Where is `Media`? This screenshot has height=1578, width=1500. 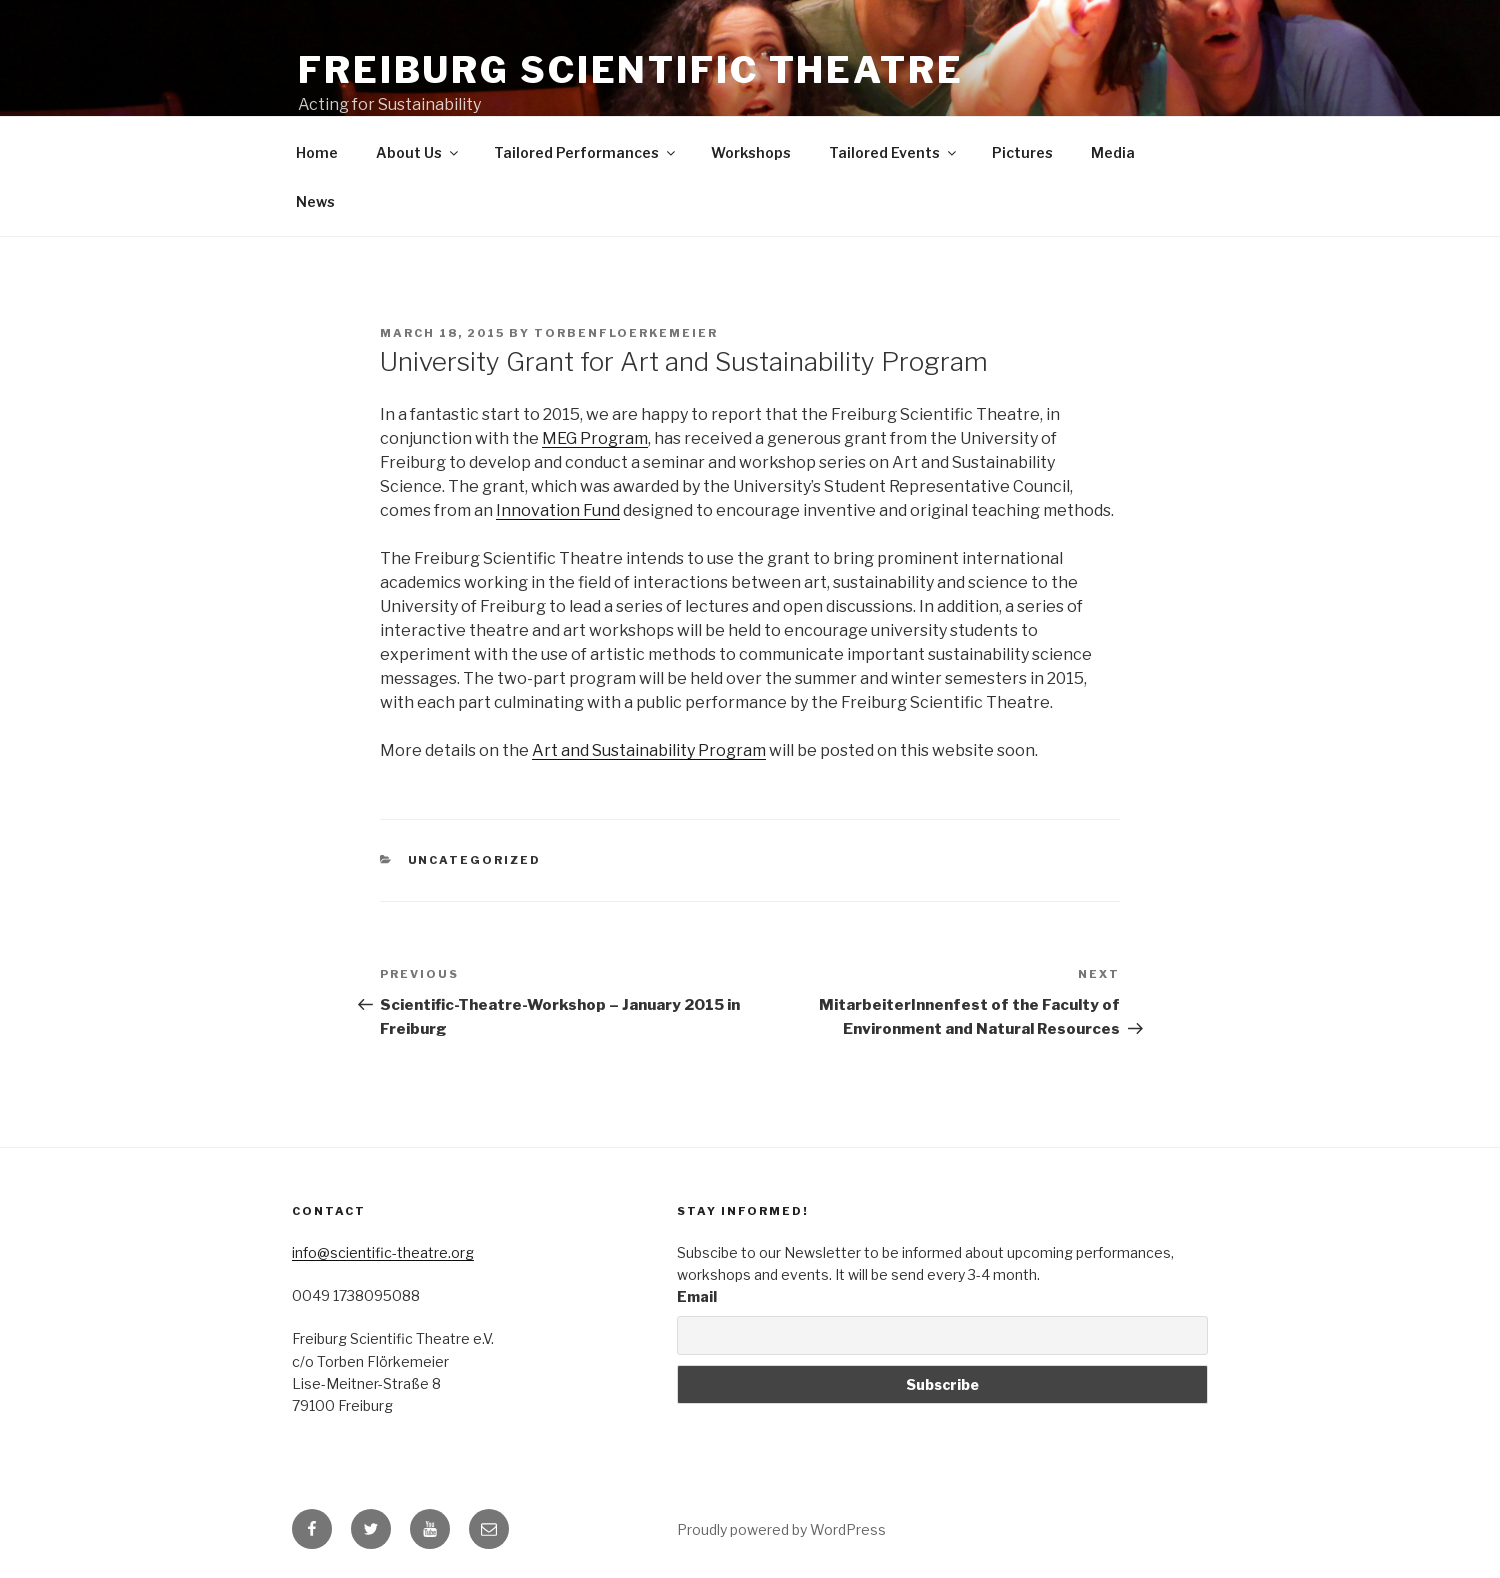 Media is located at coordinates (1113, 152).